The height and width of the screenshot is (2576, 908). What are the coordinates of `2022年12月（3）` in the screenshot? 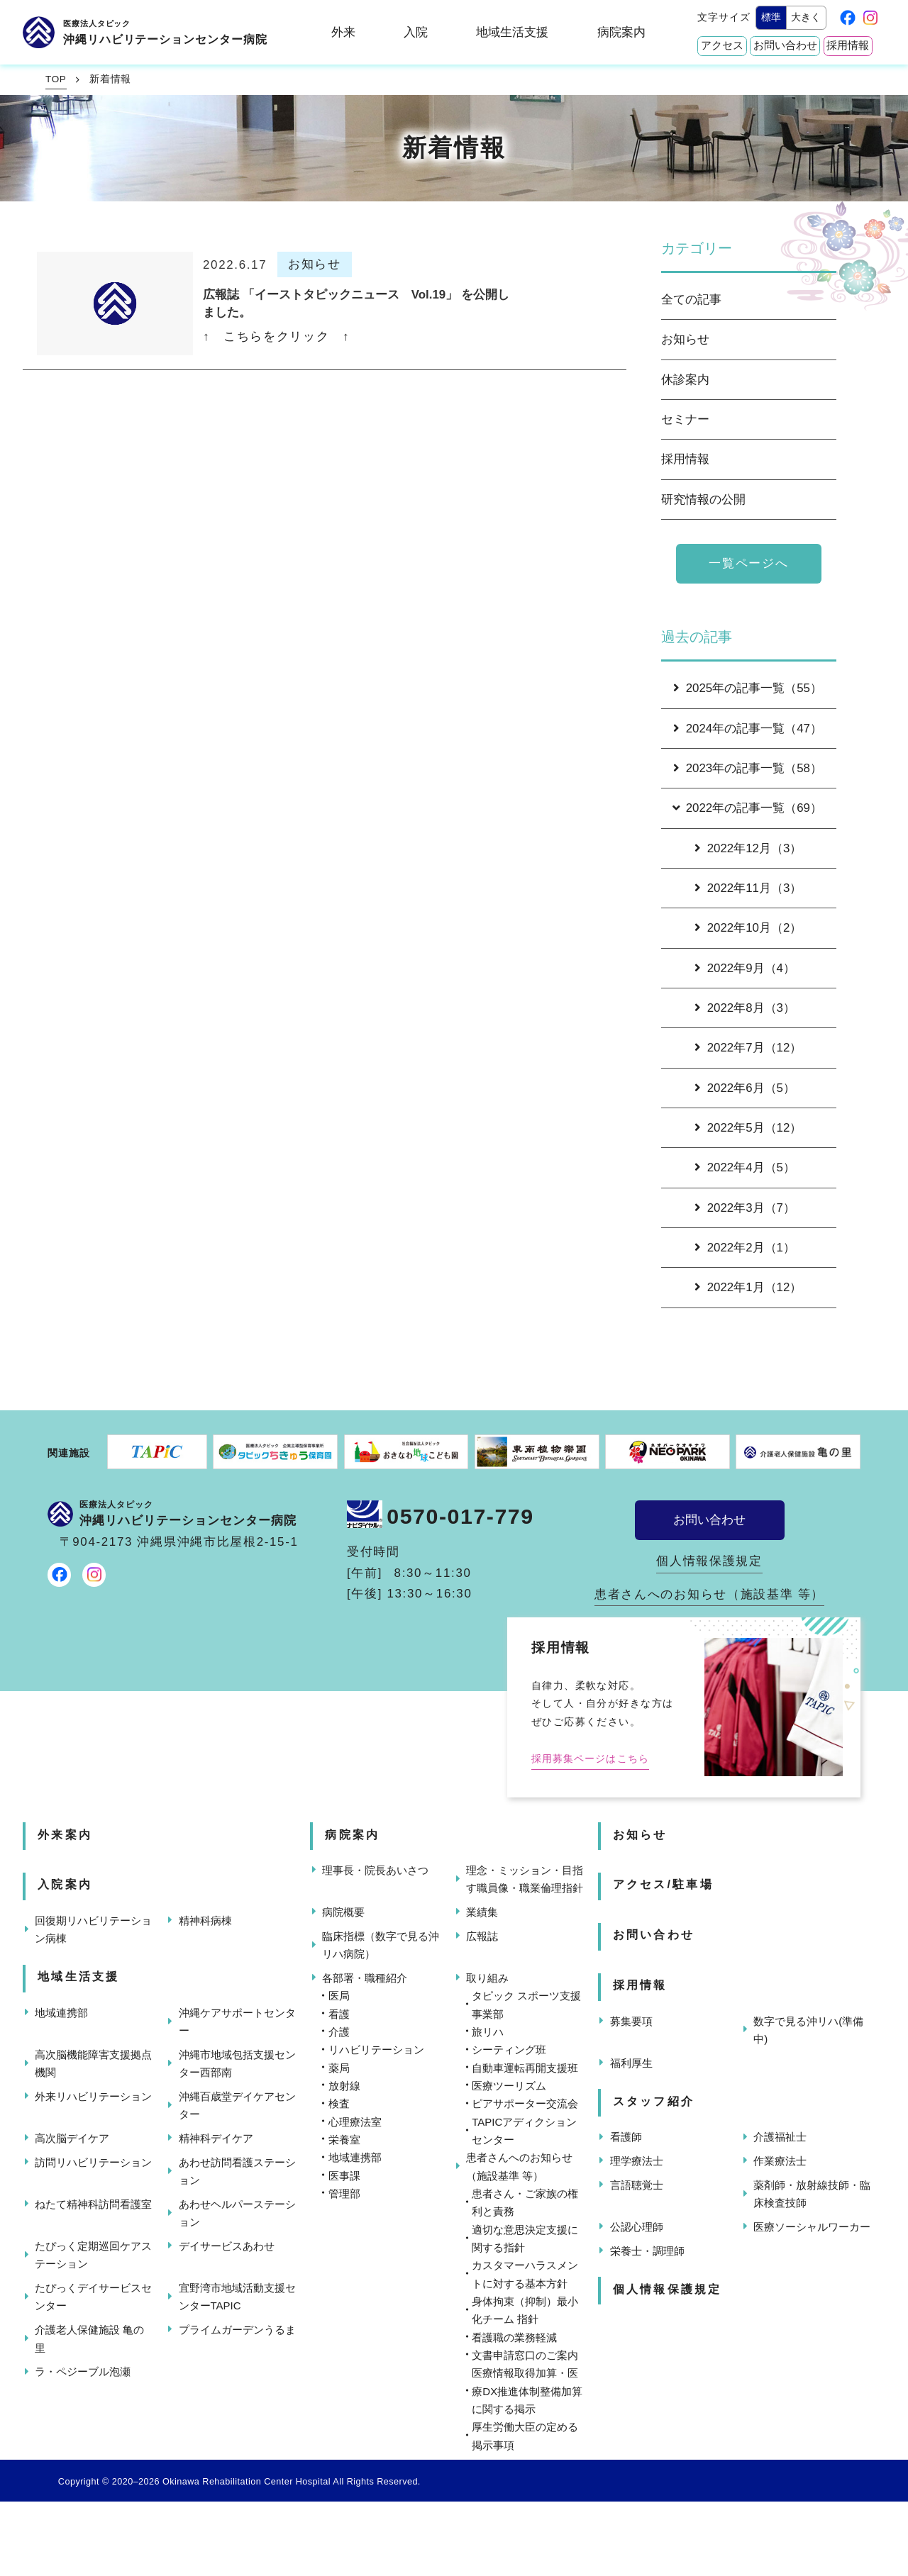 It's located at (748, 848).